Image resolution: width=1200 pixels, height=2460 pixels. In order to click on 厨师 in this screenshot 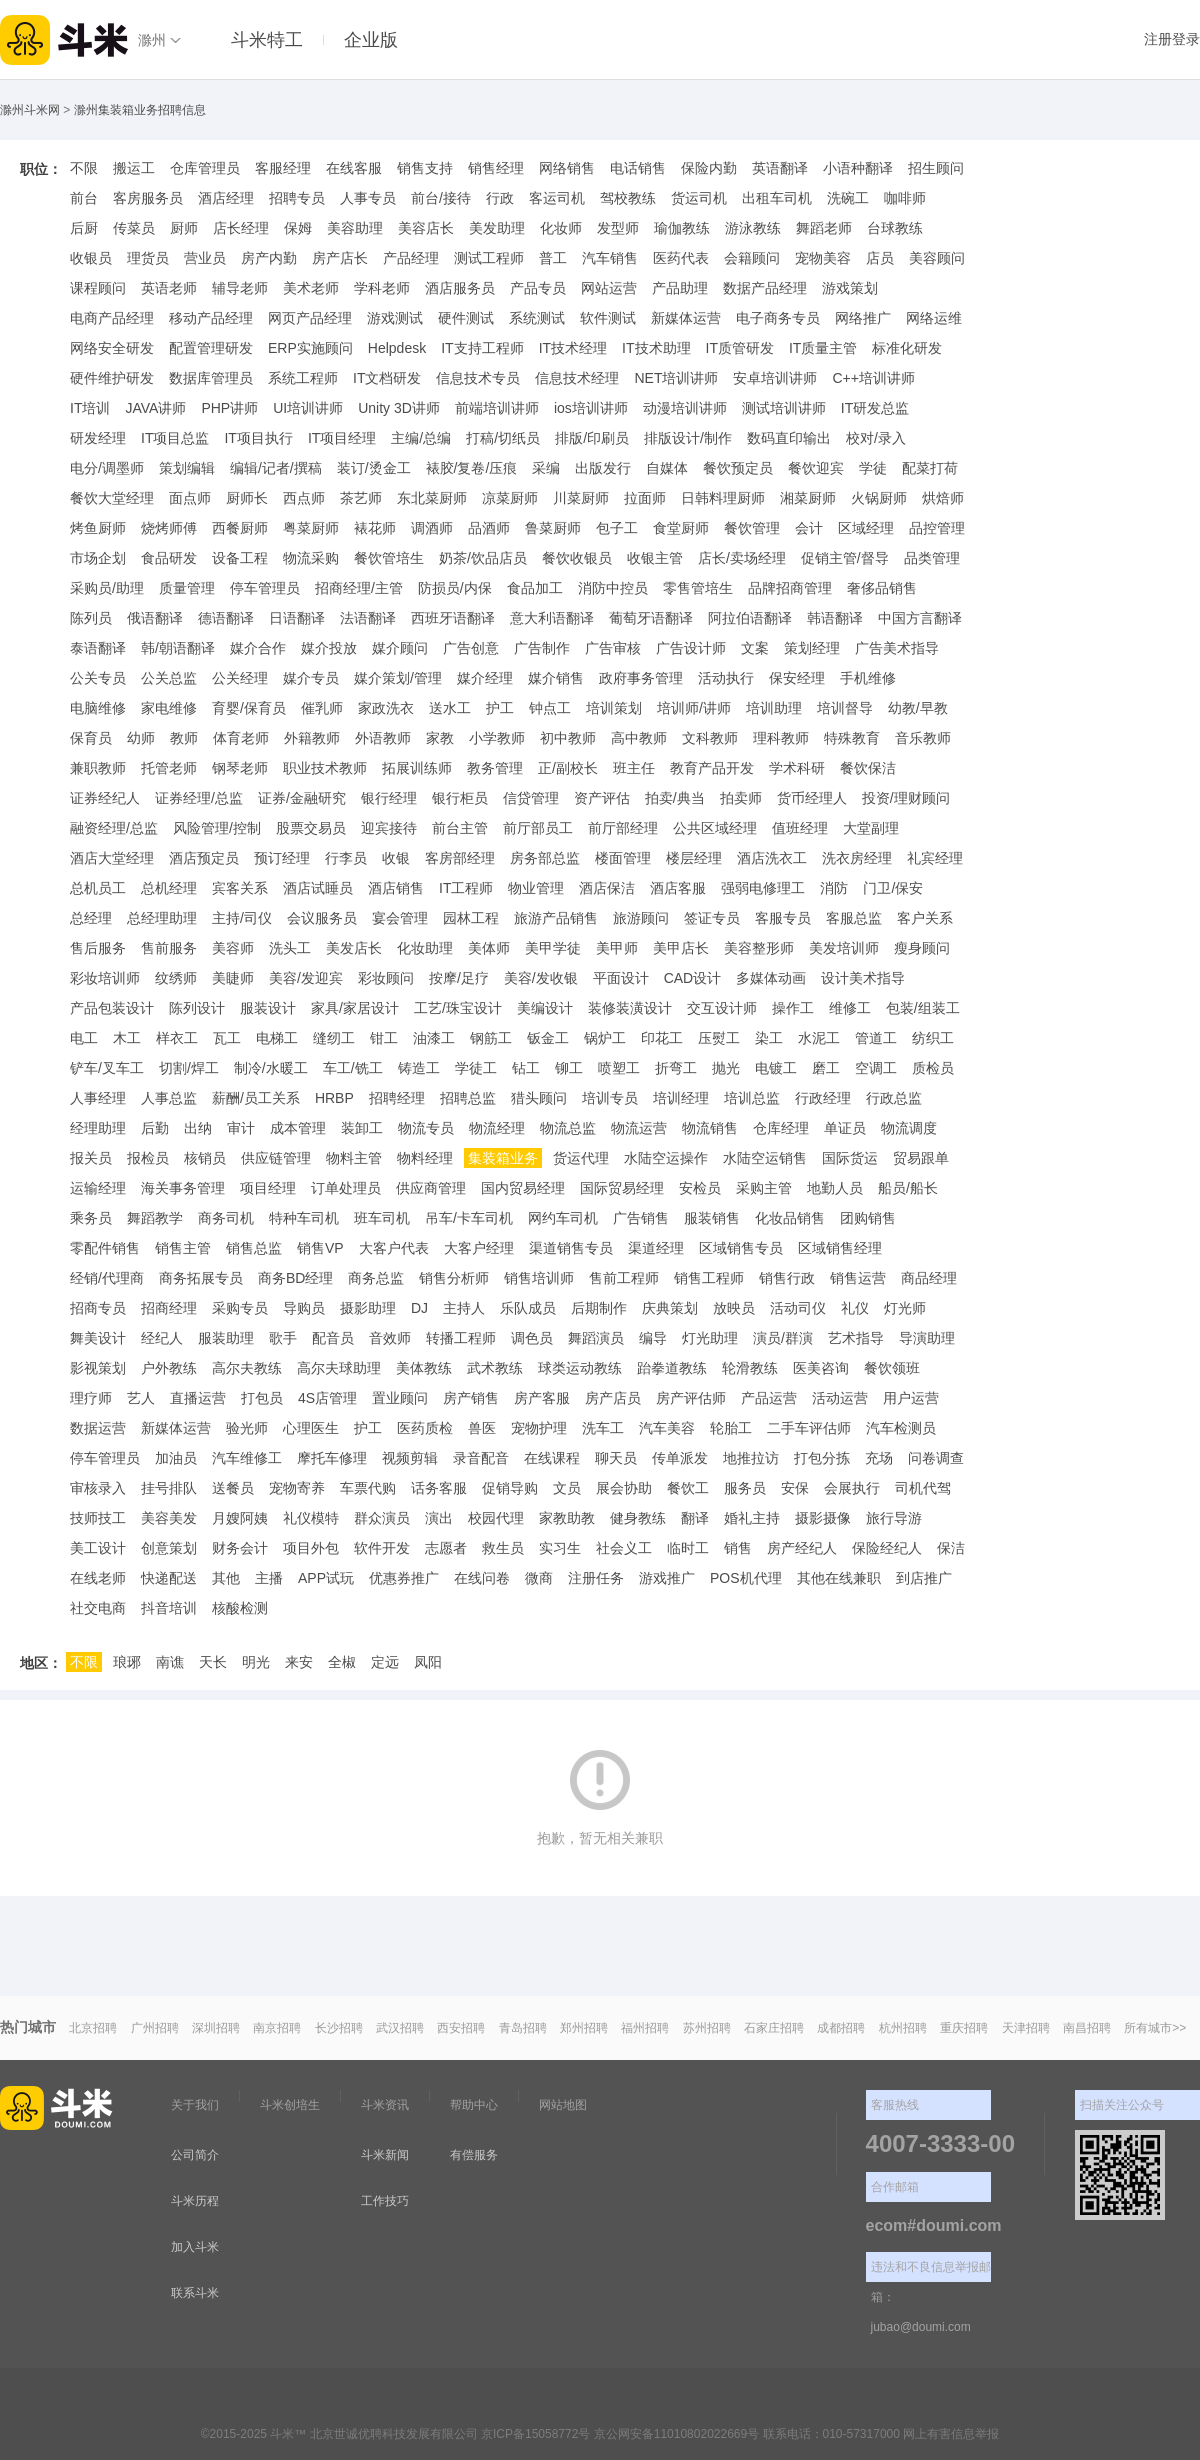, I will do `click(184, 228)`.